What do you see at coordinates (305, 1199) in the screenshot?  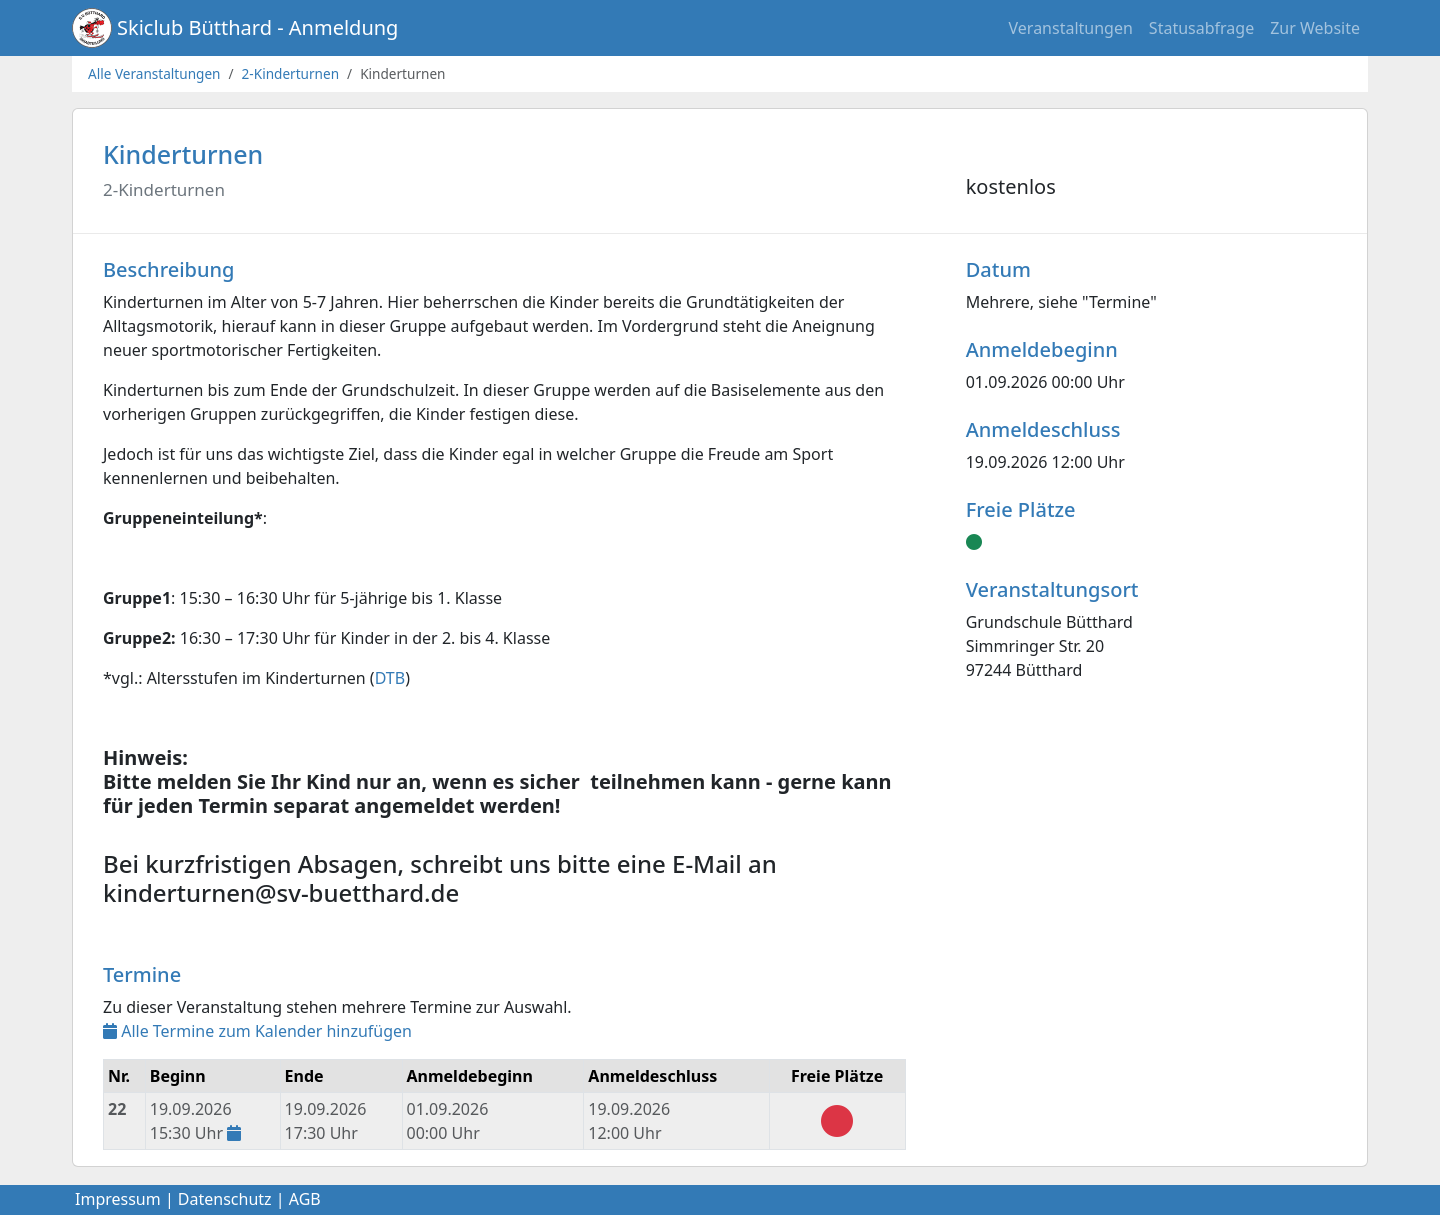 I see `AGB` at bounding box center [305, 1199].